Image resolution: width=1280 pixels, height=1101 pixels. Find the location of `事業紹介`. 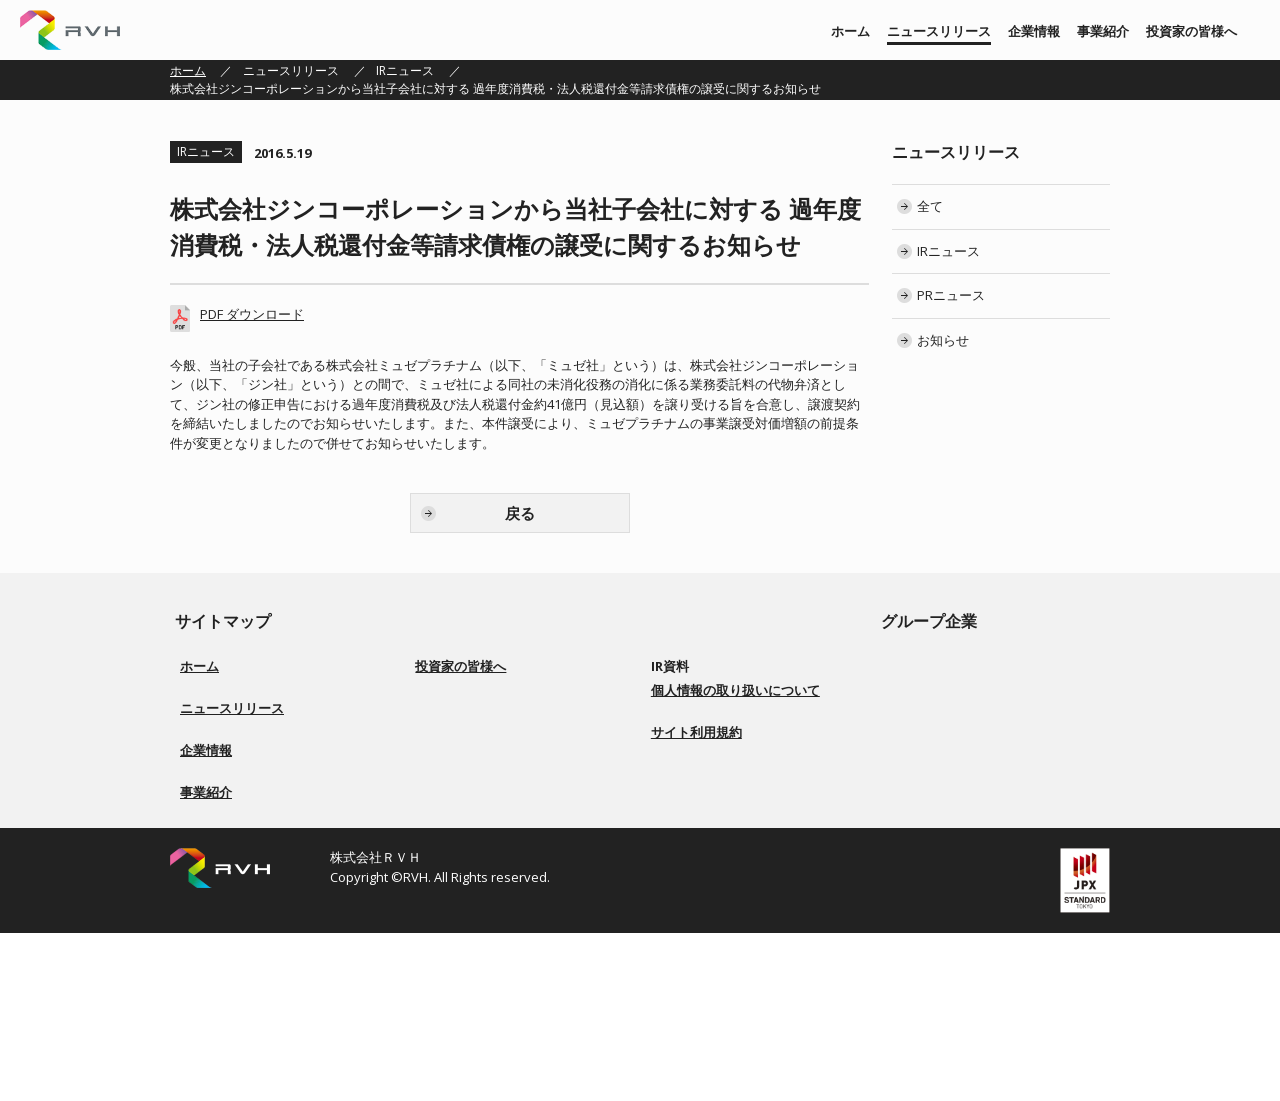

事業紹介 is located at coordinates (1103, 31).